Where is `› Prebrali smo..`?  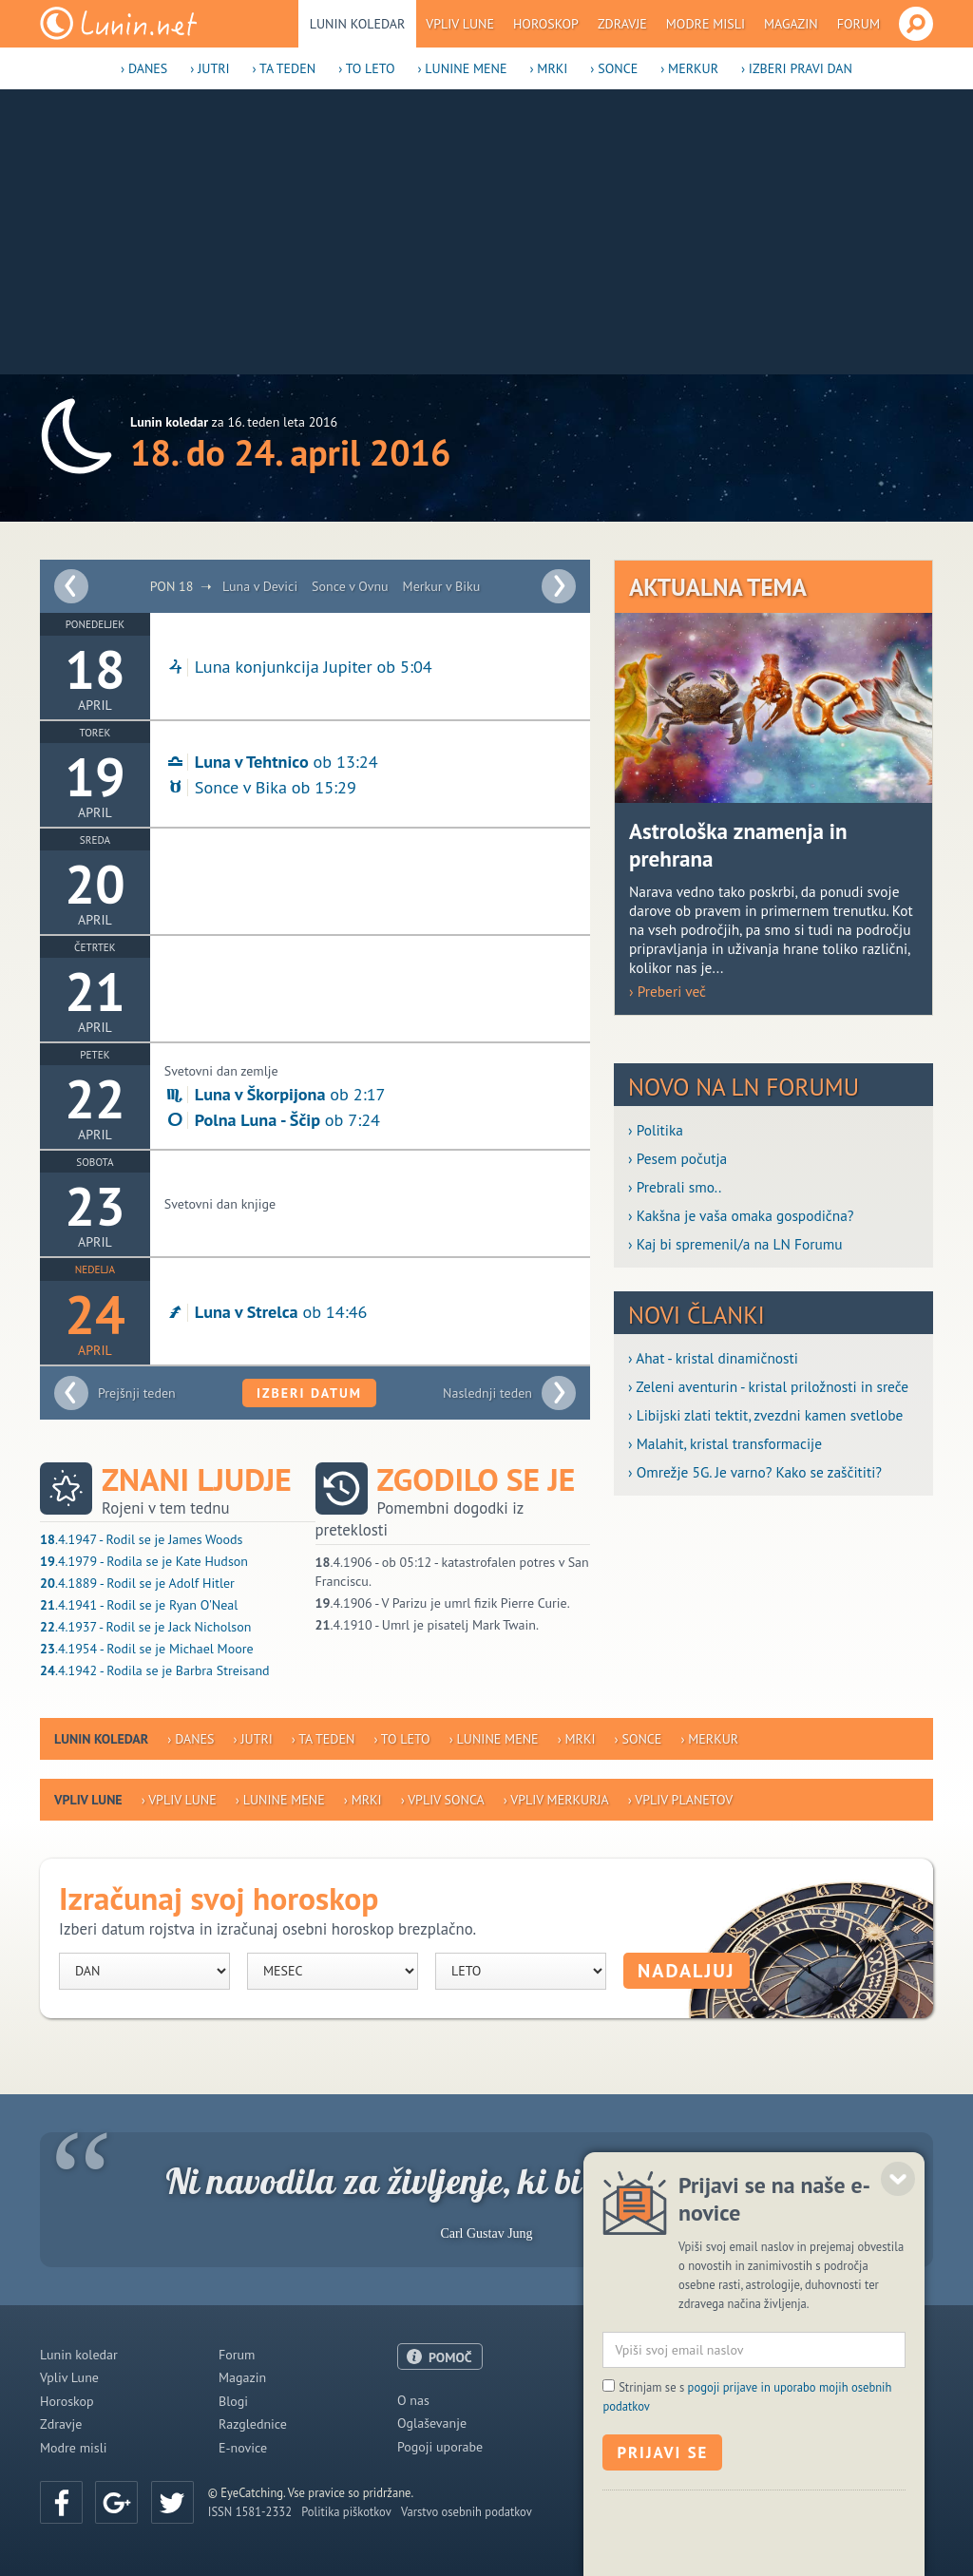
› Prebrali smo.. is located at coordinates (674, 1186).